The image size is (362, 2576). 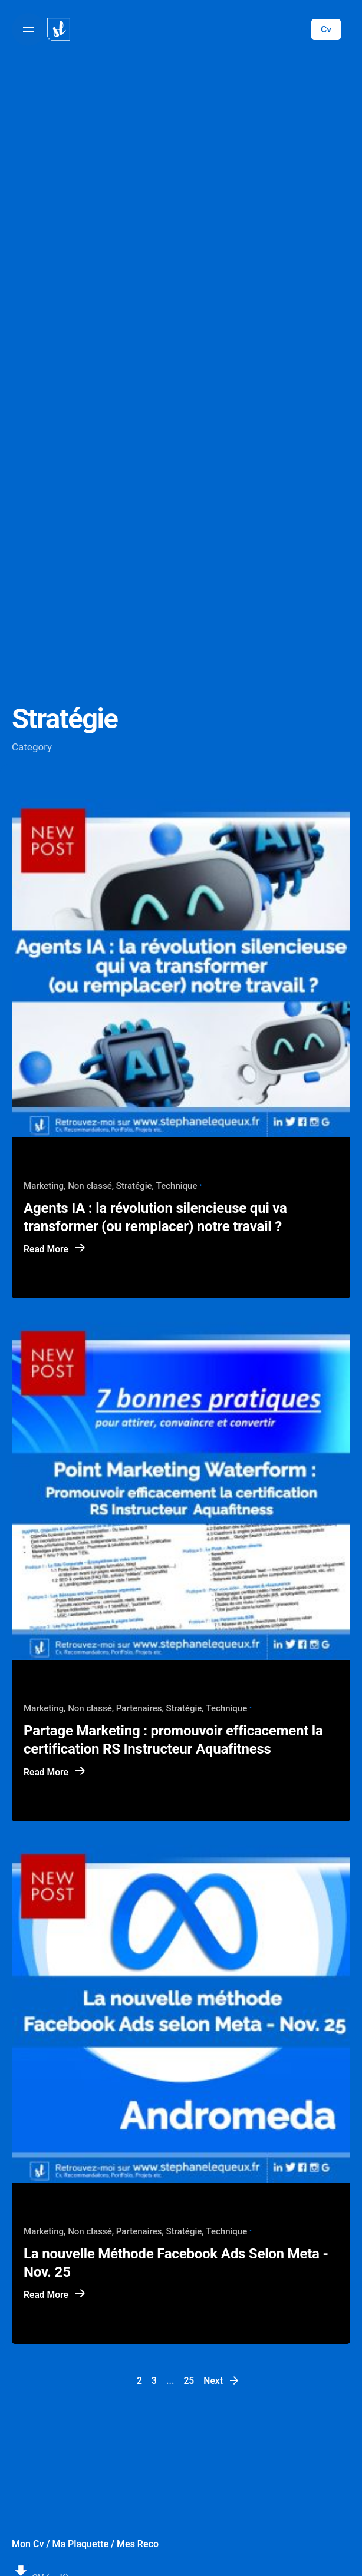 What do you see at coordinates (134, 1185) in the screenshot?
I see `Stratégie` at bounding box center [134, 1185].